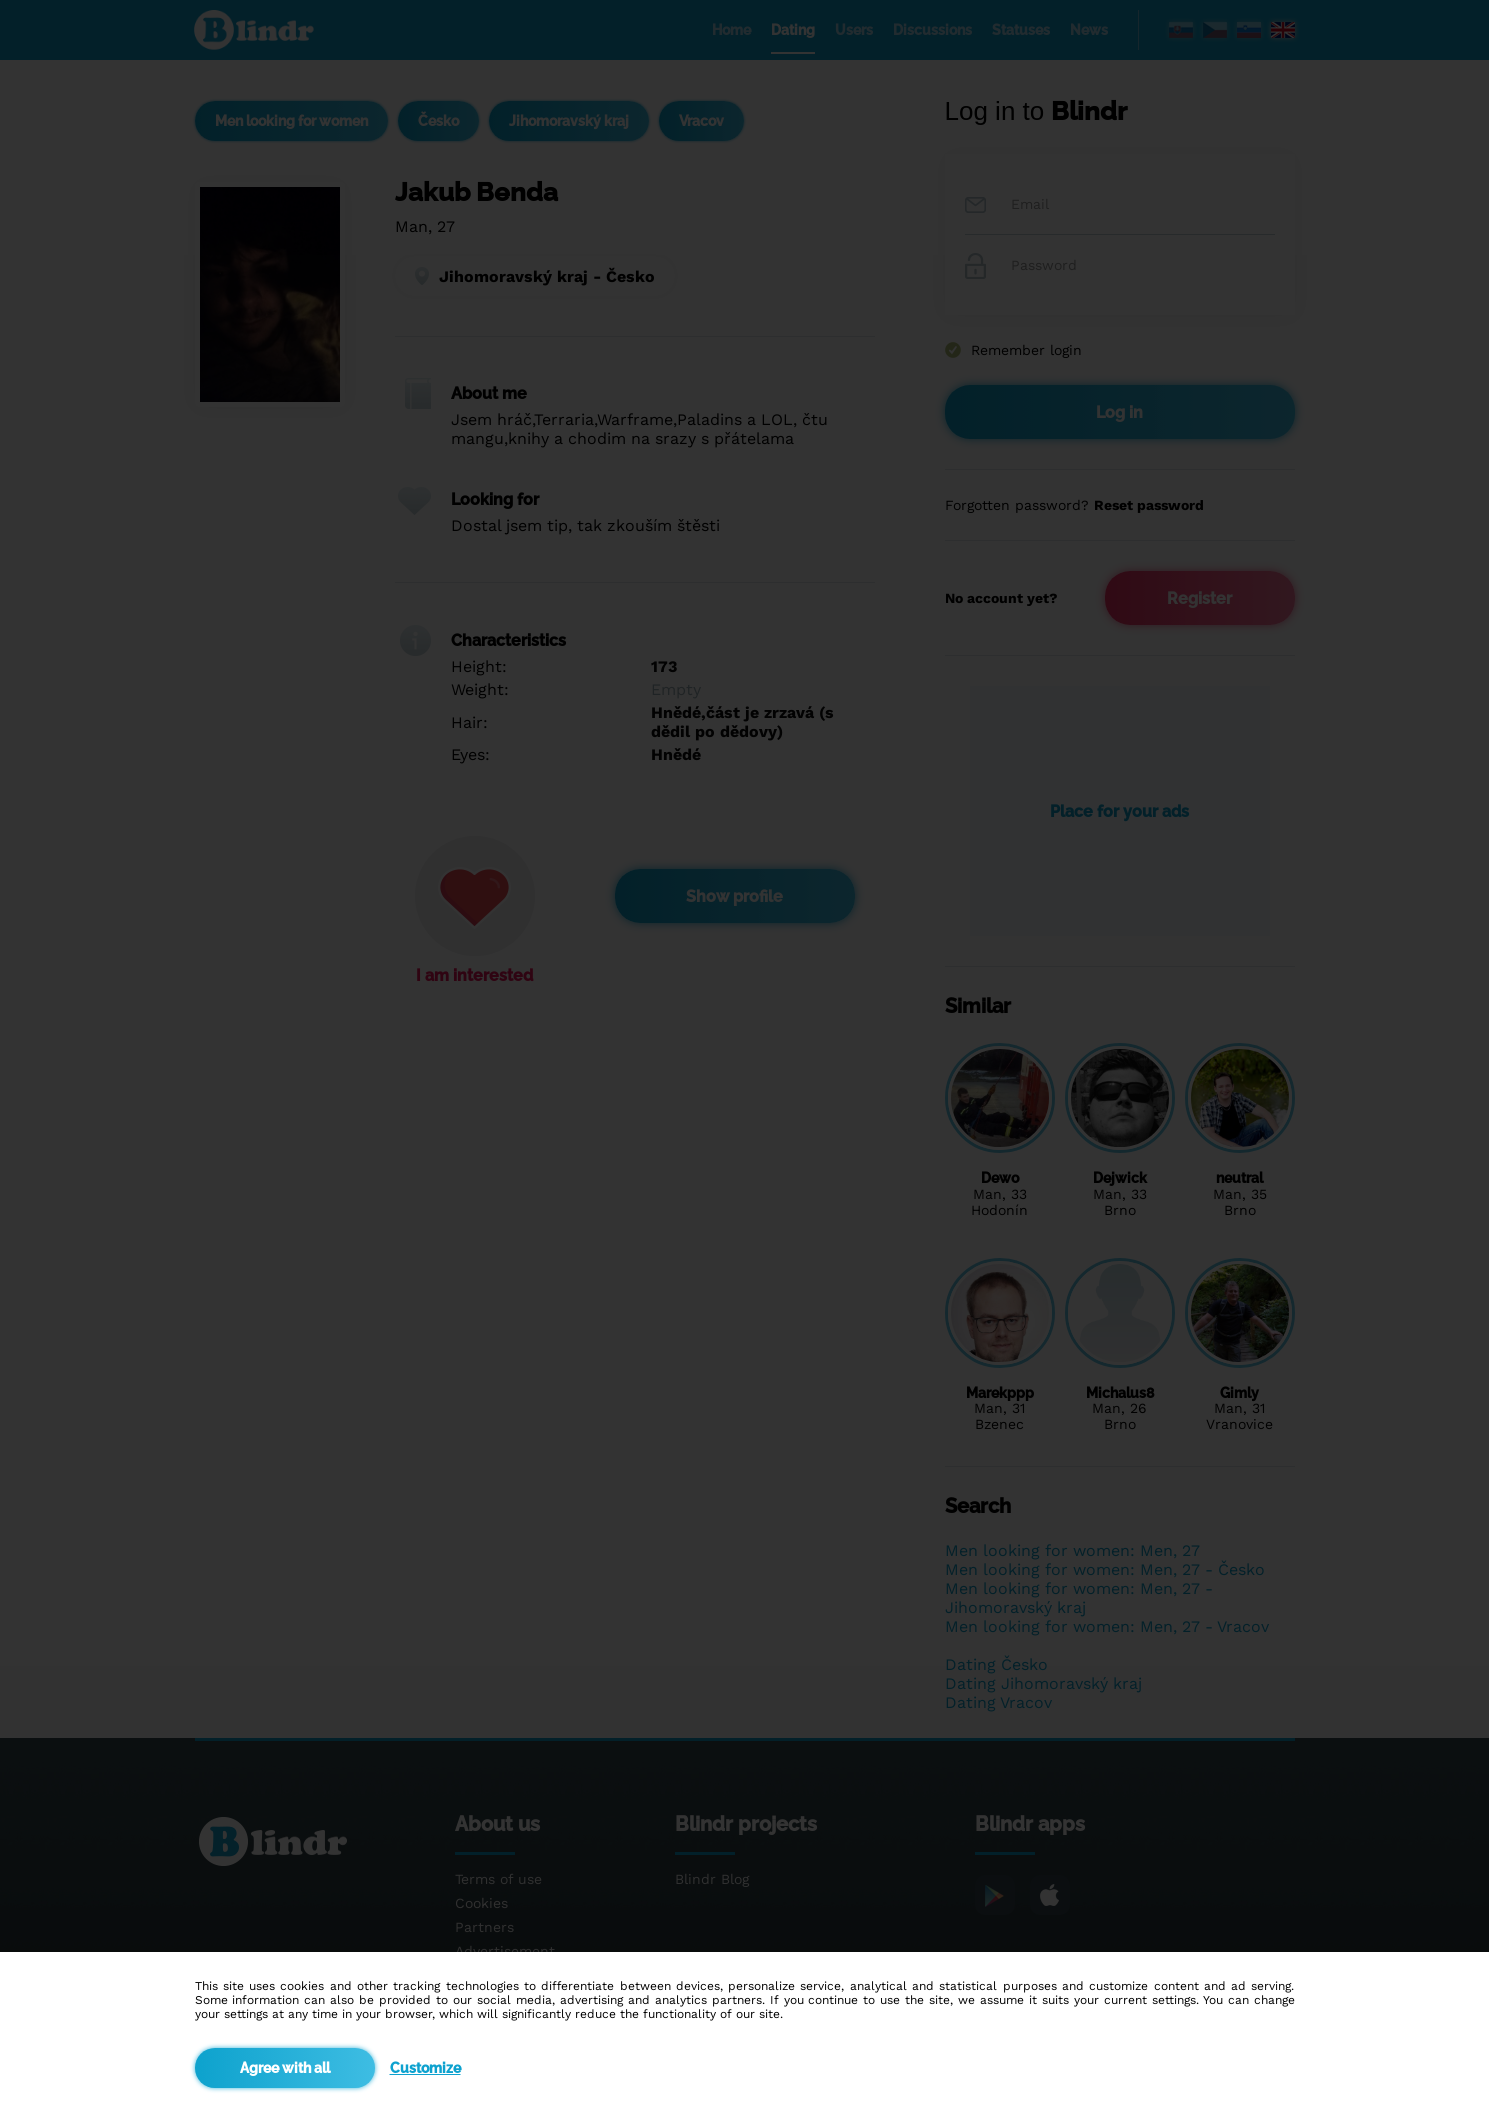 The height and width of the screenshot is (2118, 1489). I want to click on Customize, so click(425, 2068).